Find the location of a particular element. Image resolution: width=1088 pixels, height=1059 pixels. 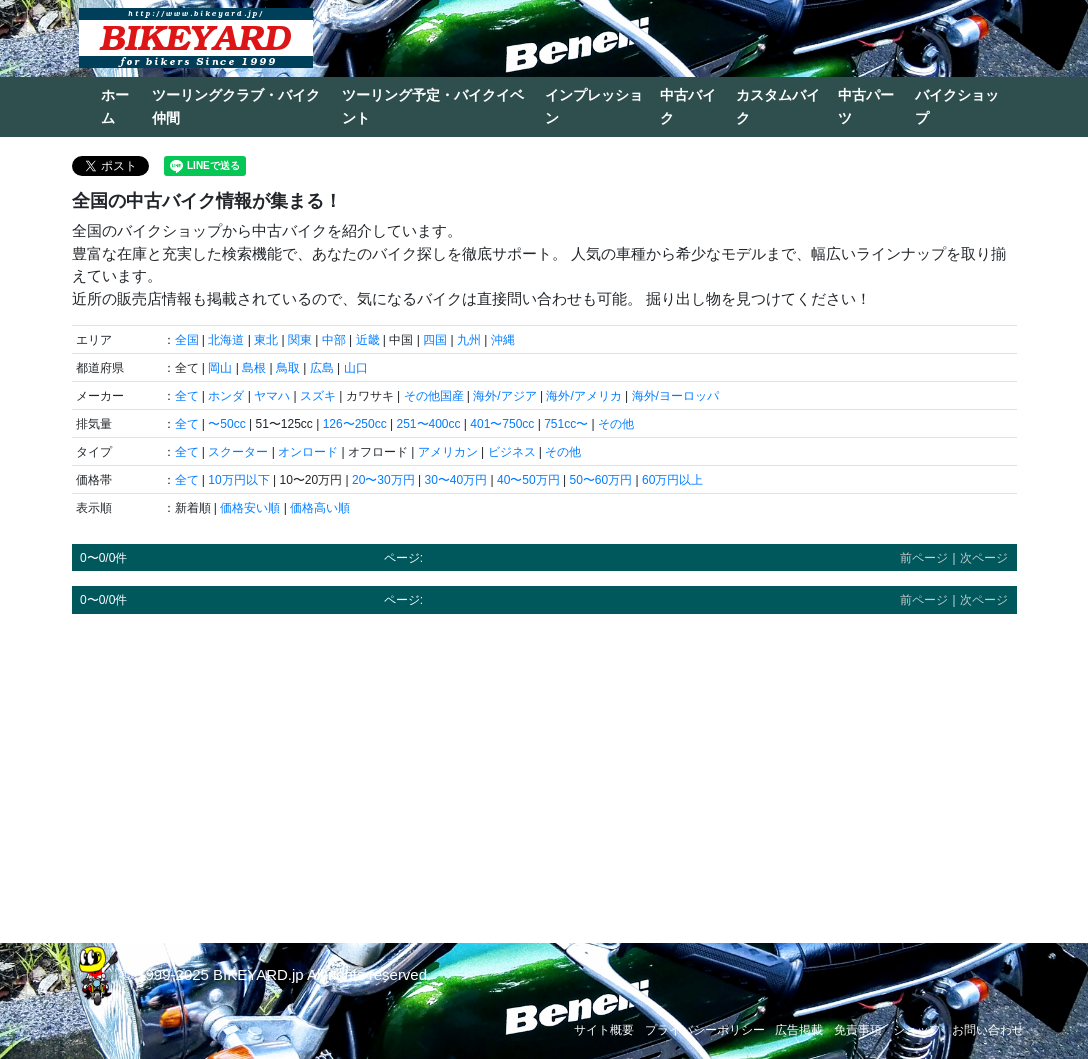

島根 is located at coordinates (254, 368).